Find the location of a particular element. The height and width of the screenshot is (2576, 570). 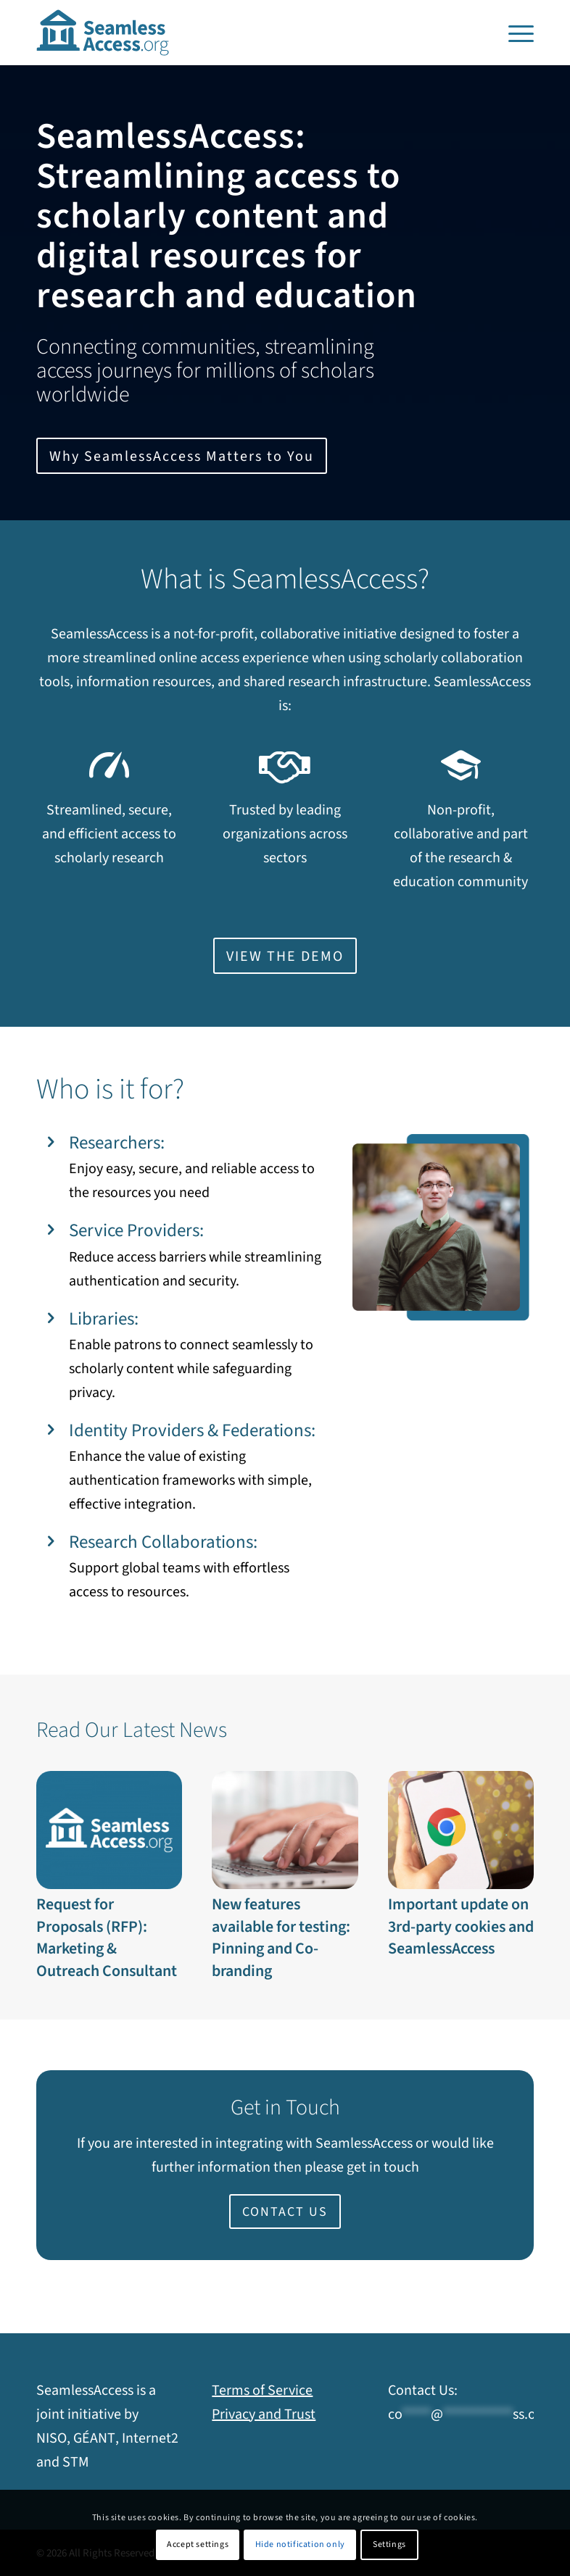

GÉANT is located at coordinates (94, 2438).